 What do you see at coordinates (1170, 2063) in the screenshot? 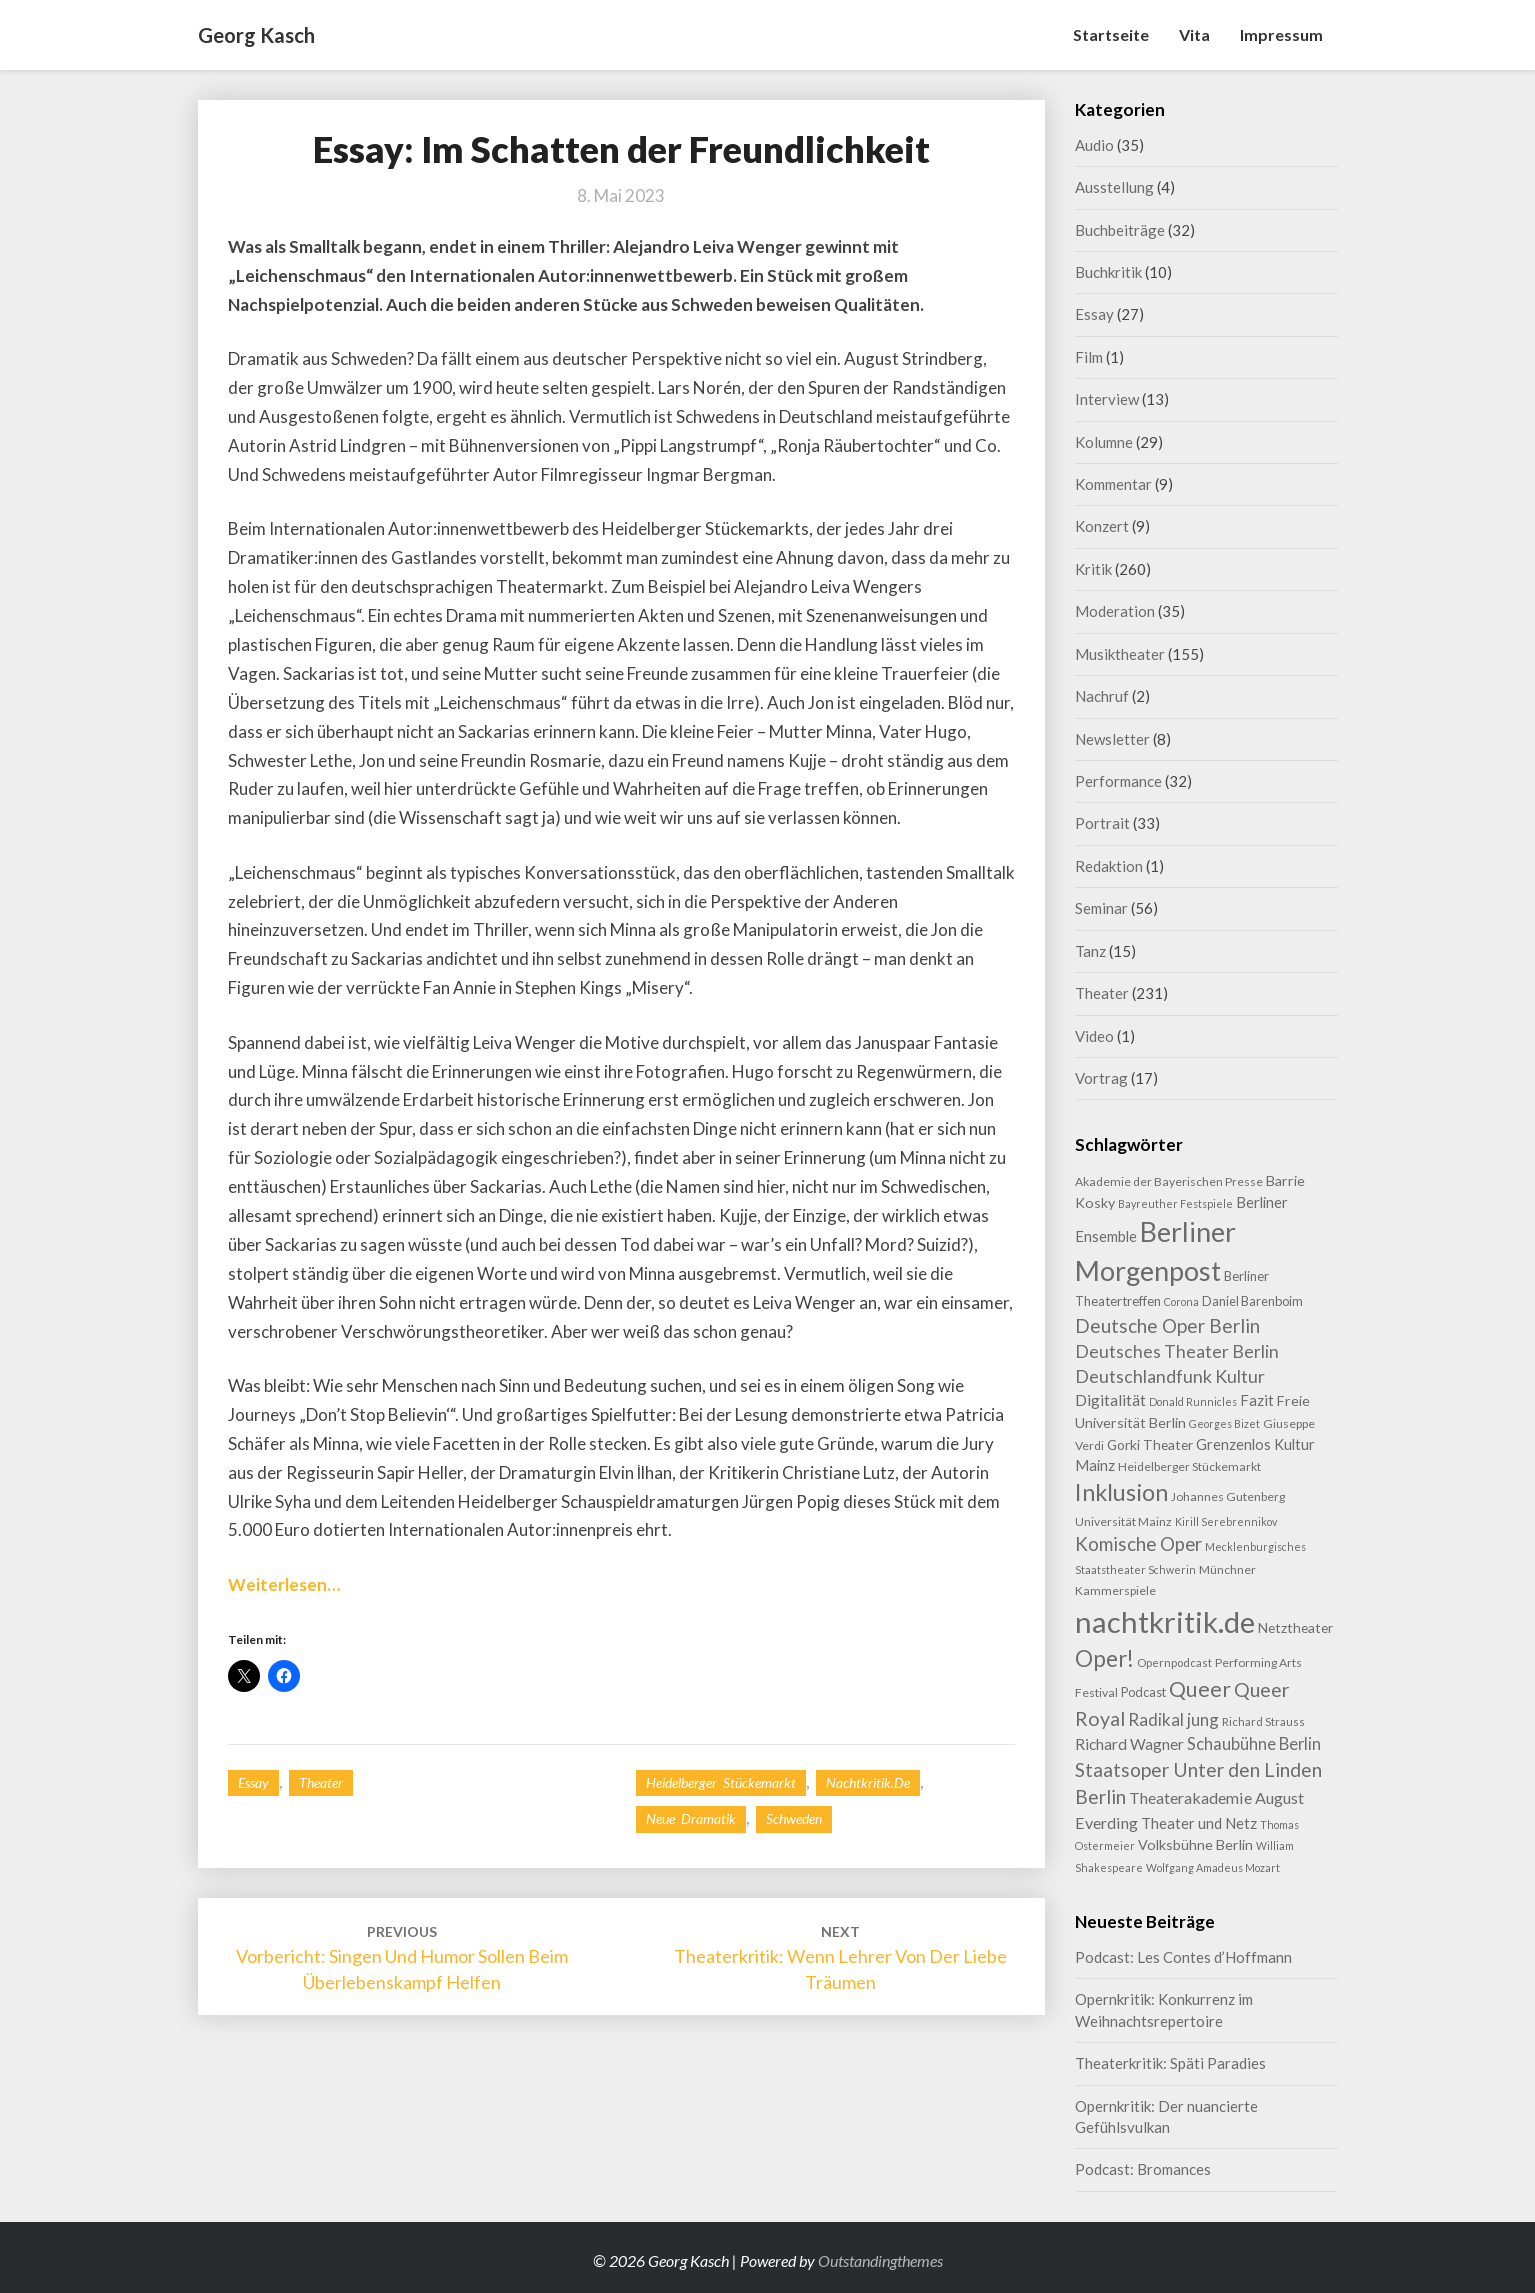
I see `Theaterkritik: Späti Paradies` at bounding box center [1170, 2063].